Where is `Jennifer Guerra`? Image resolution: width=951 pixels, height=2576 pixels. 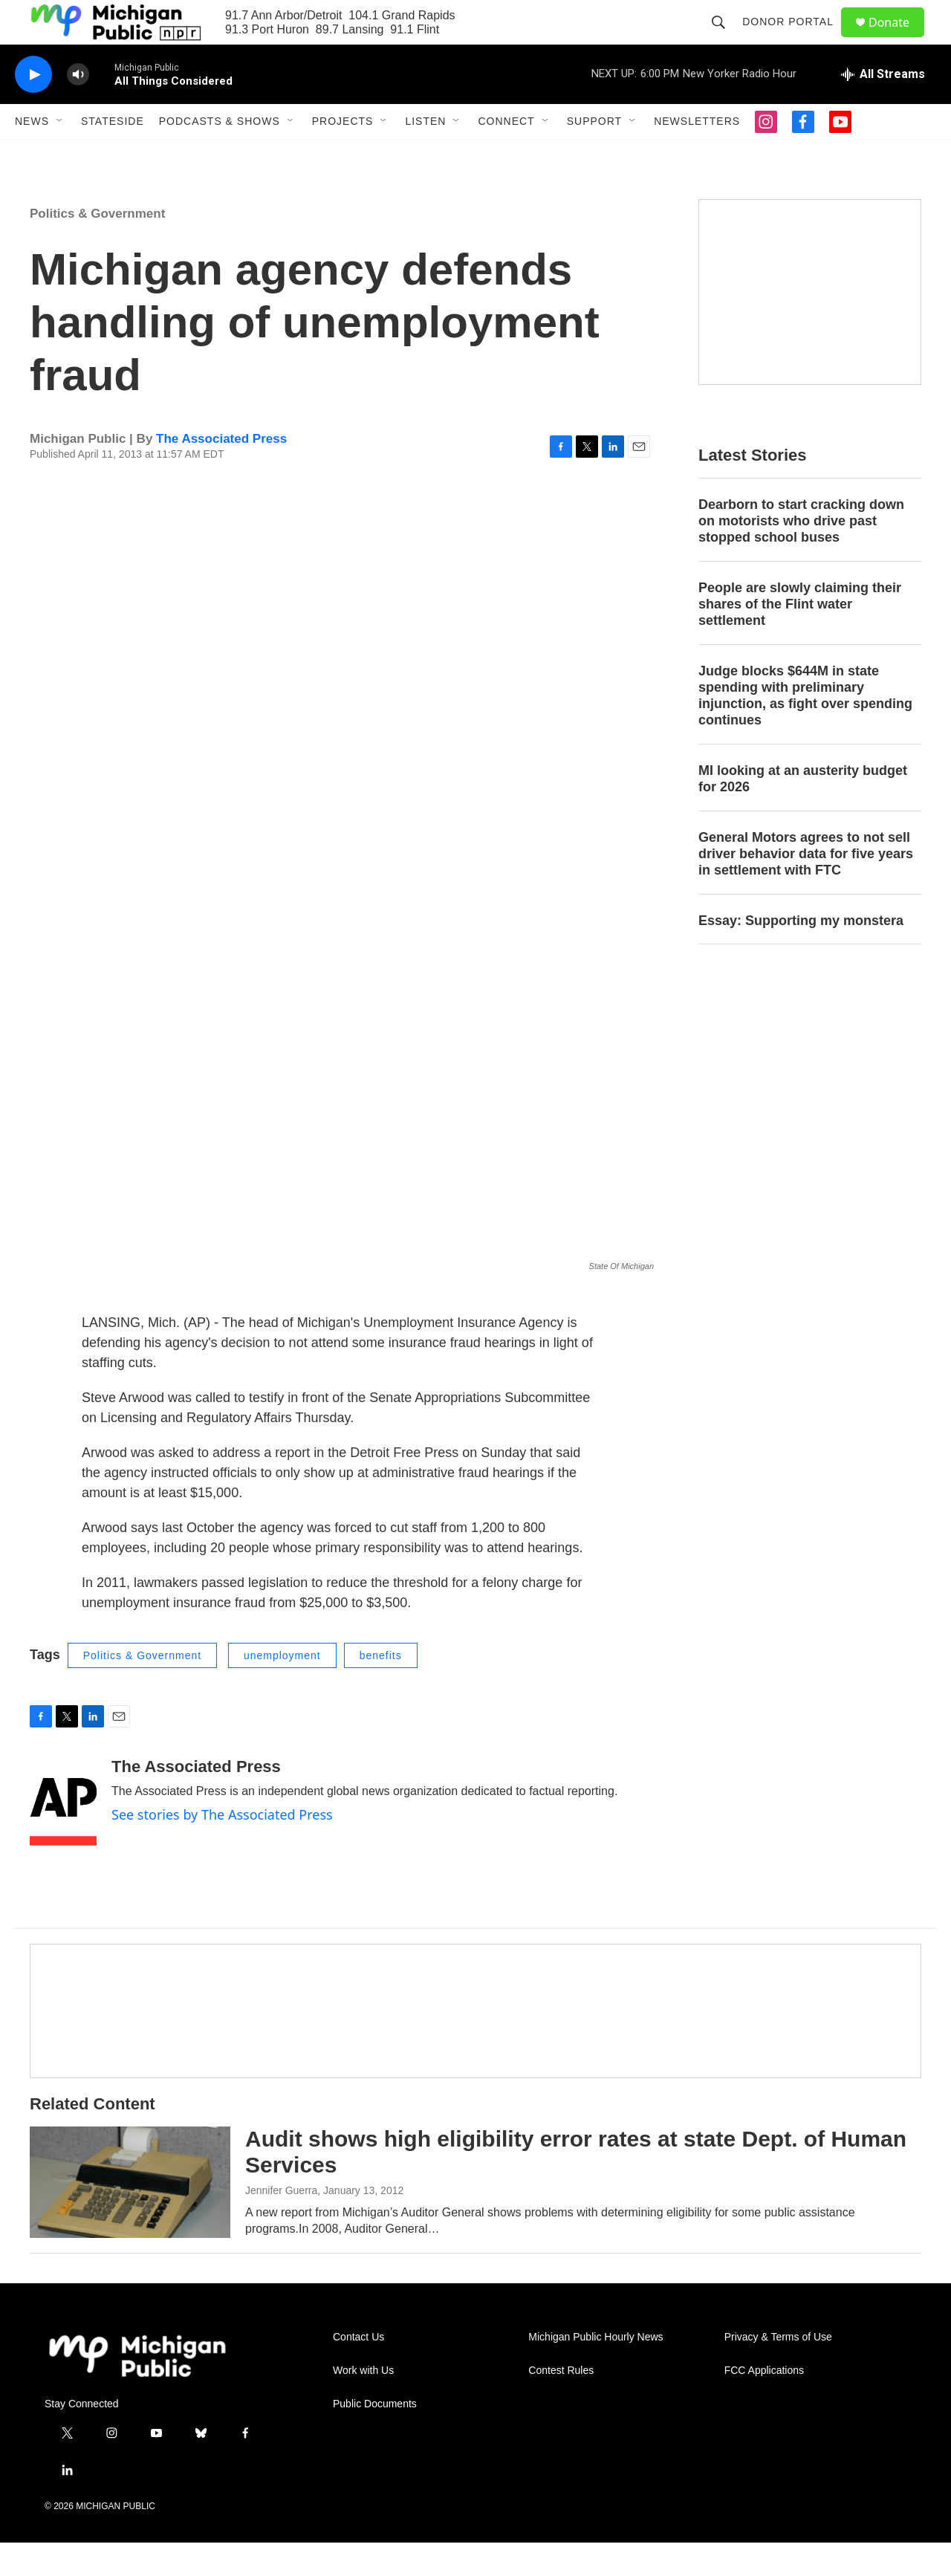 Jennifer Guerra is located at coordinates (281, 2224).